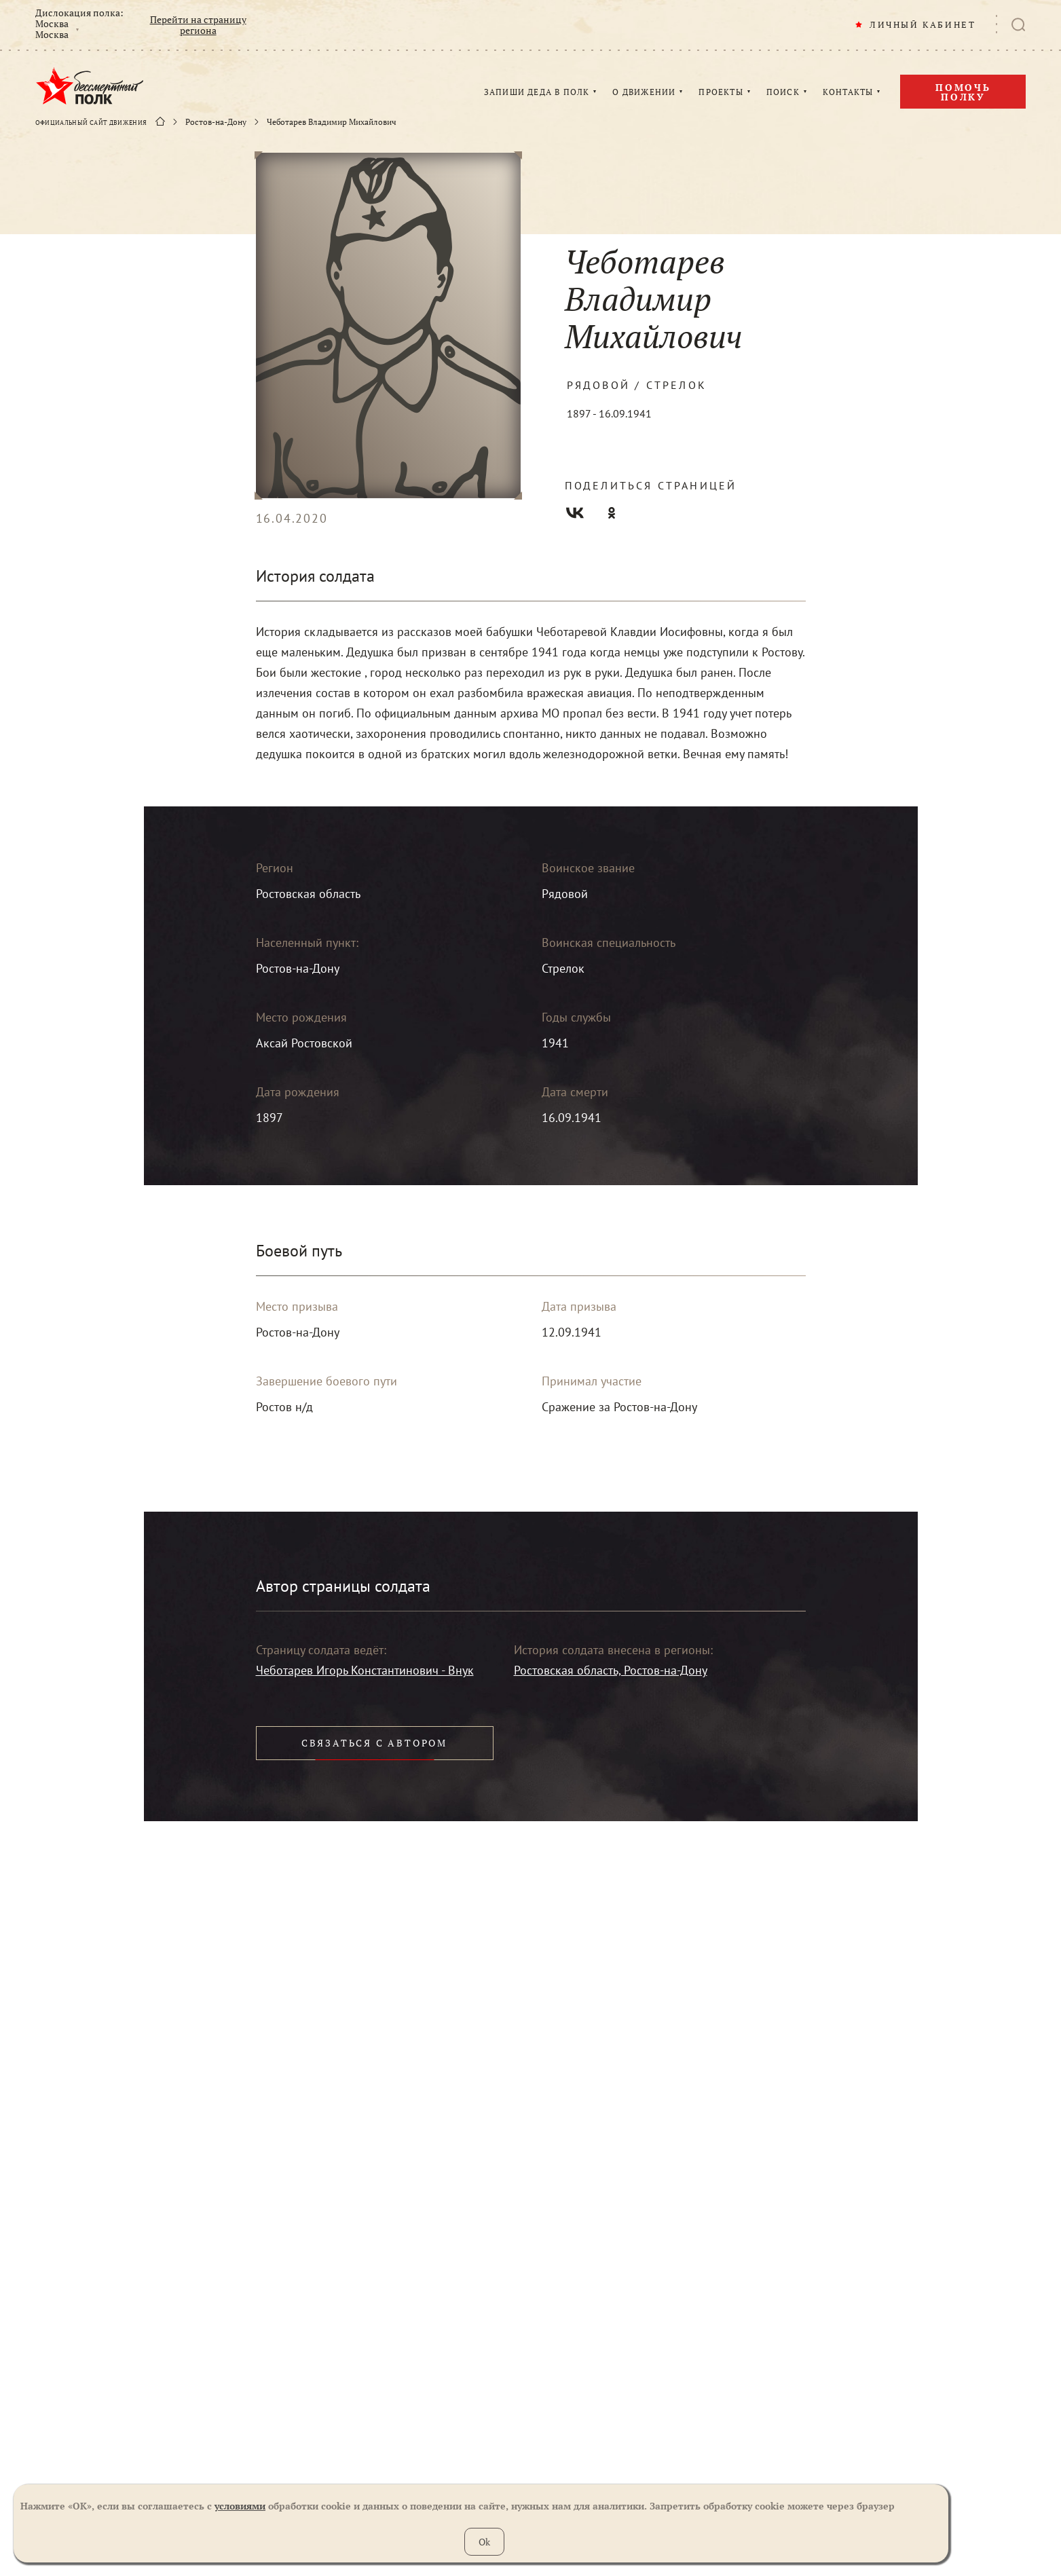 This screenshot has width=1061, height=2576. Describe the element at coordinates (484, 2541) in the screenshot. I see `Ok` at that location.